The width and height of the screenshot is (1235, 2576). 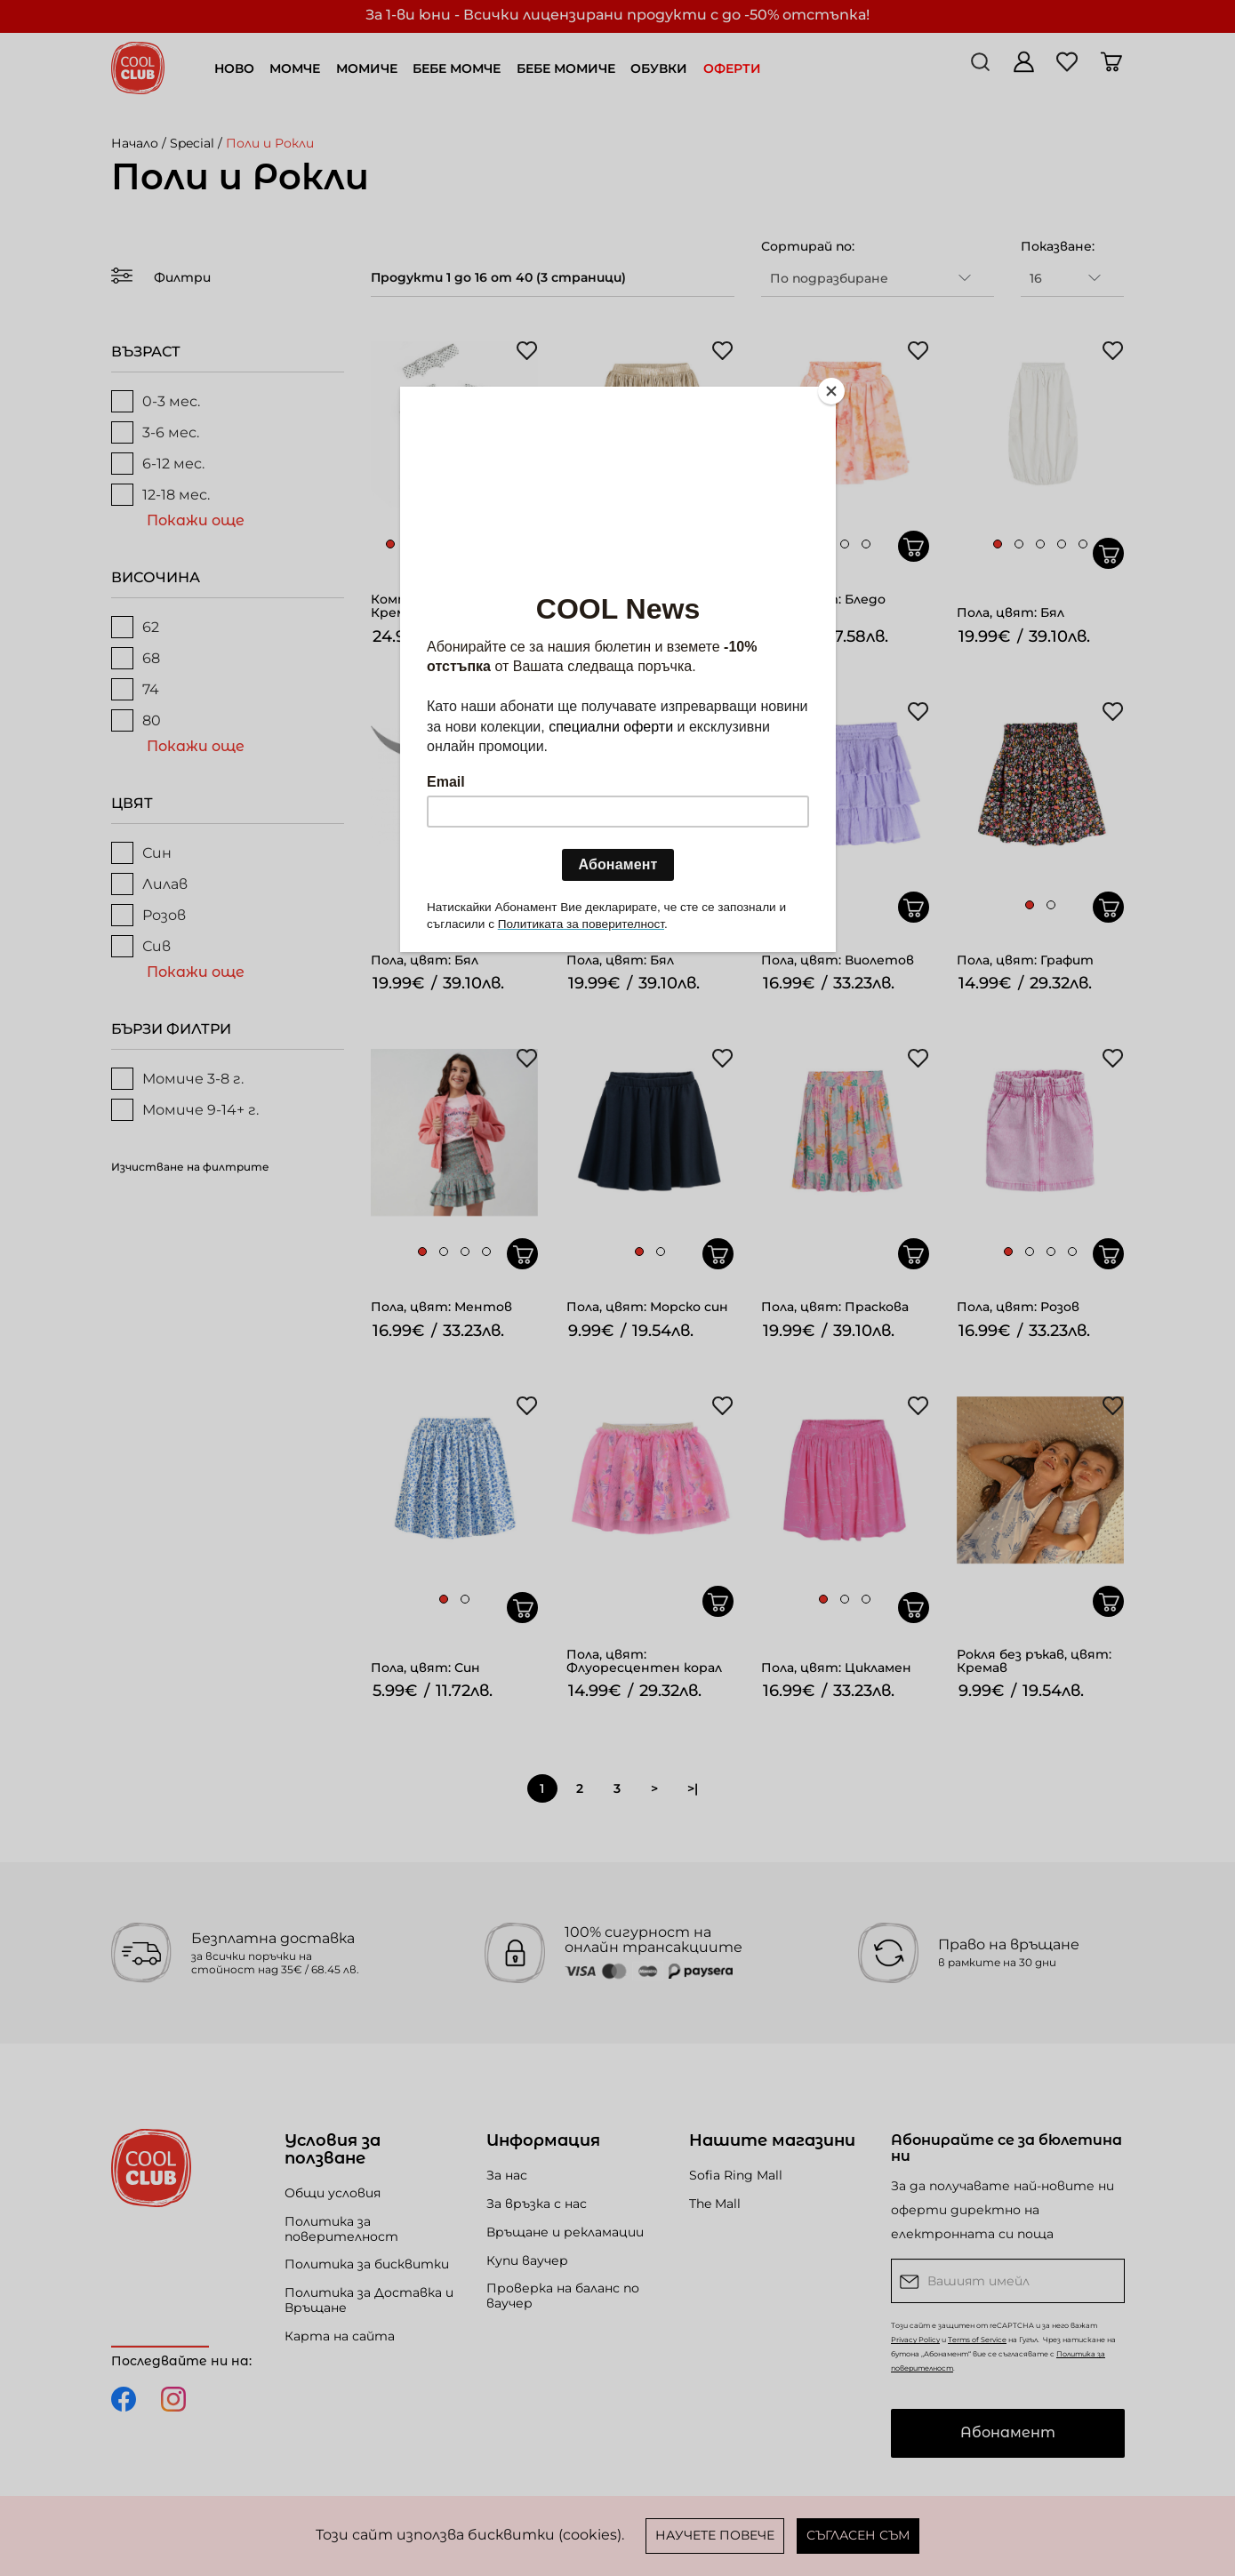 What do you see at coordinates (134, 143) in the screenshot?
I see `Начало` at bounding box center [134, 143].